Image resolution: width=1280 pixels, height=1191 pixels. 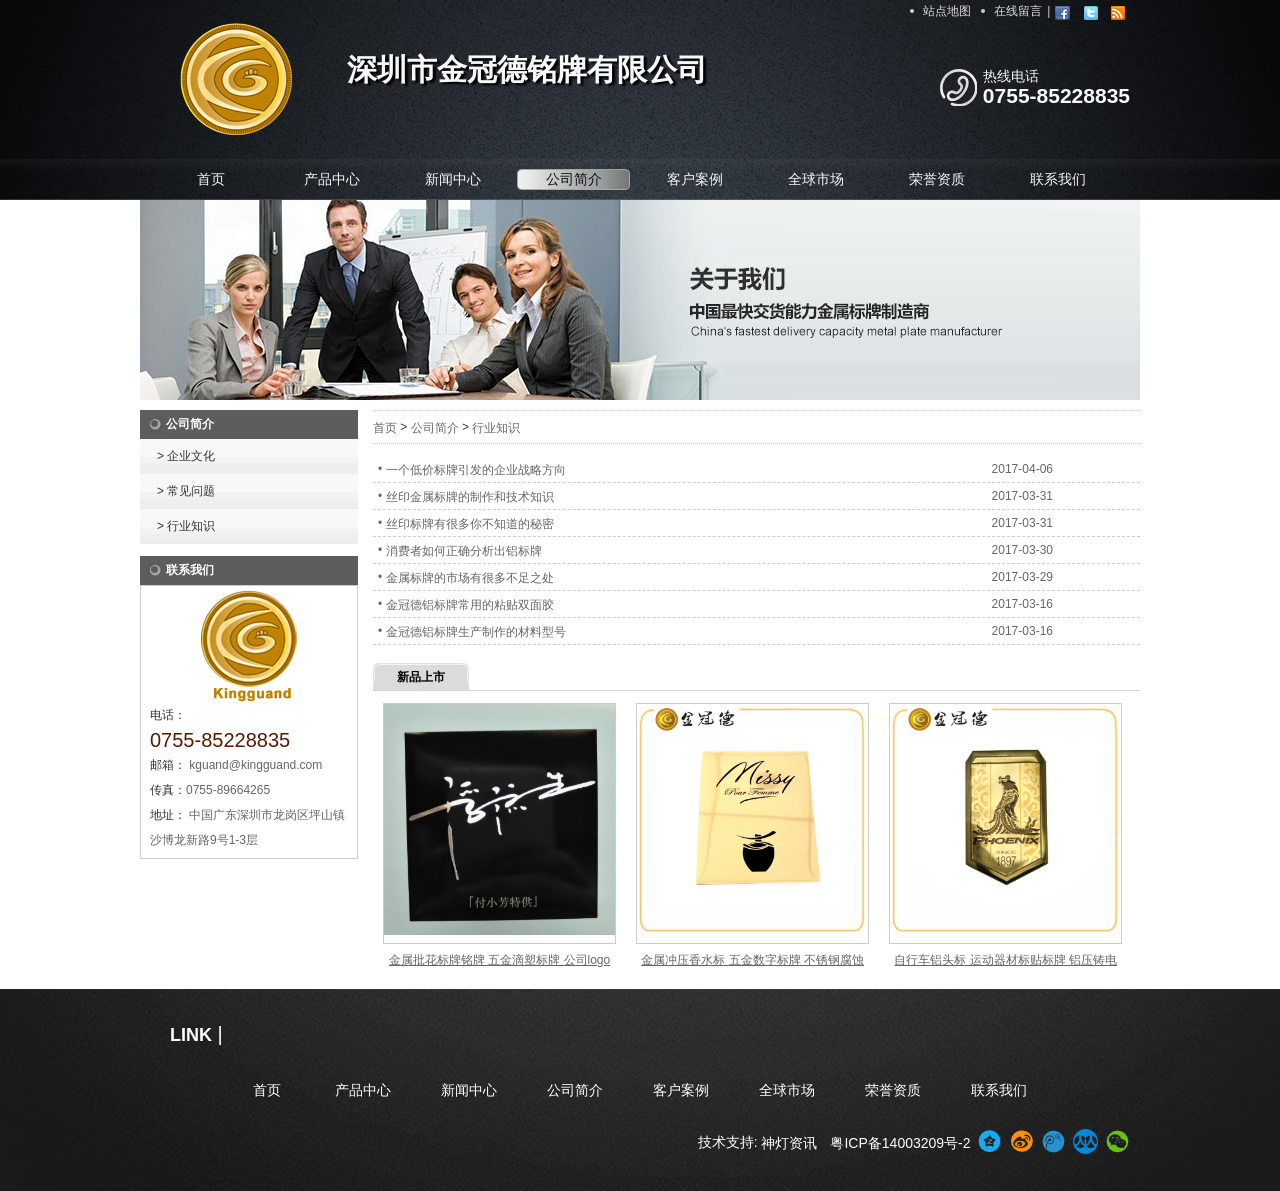 What do you see at coordinates (186, 456) in the screenshot?
I see `> 企业文化` at bounding box center [186, 456].